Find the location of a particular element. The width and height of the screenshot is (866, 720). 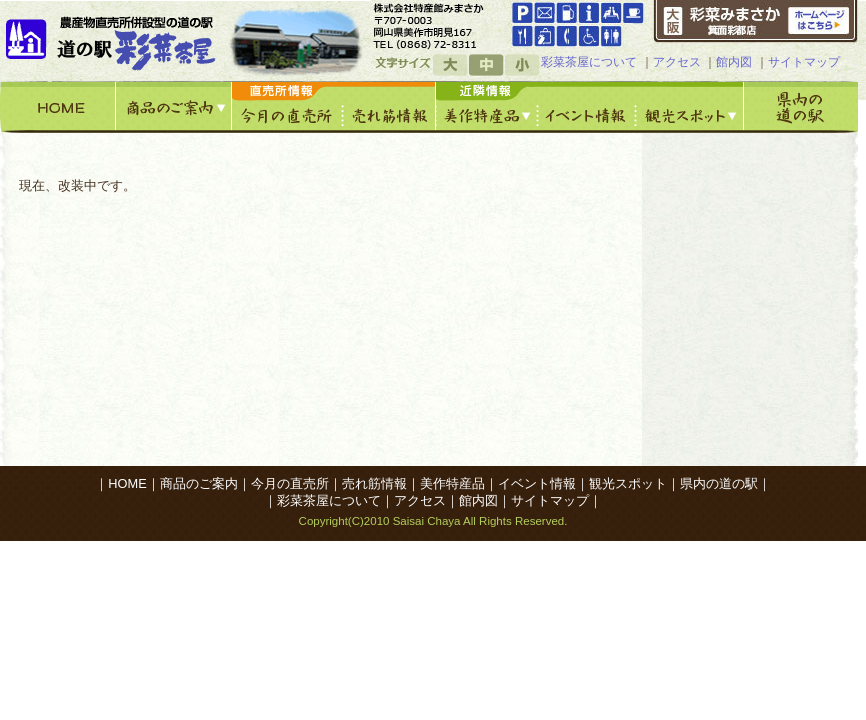

イベント情報 is located at coordinates (587, 107).